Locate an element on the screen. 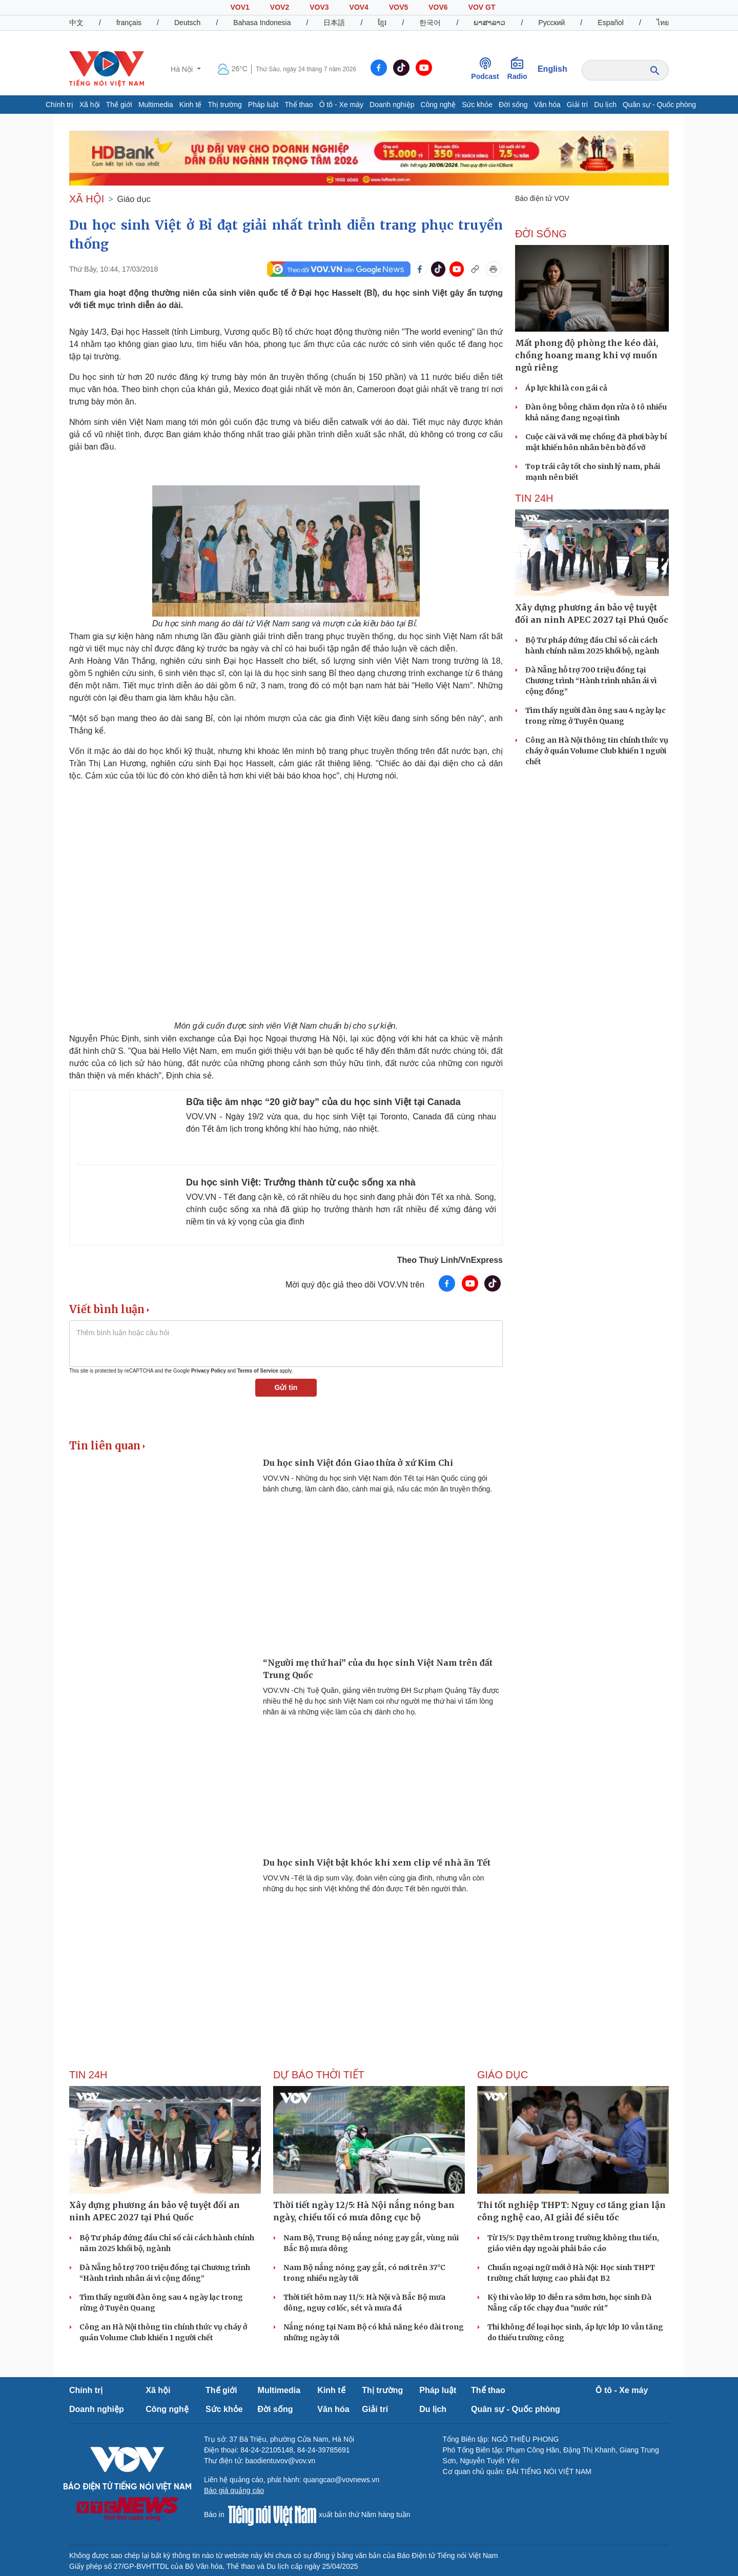 Image resolution: width=738 pixels, height=2576 pixels. Du học sinh Việt: Trưởng thành từ cuộc sống xa nhà is located at coordinates (301, 1182).